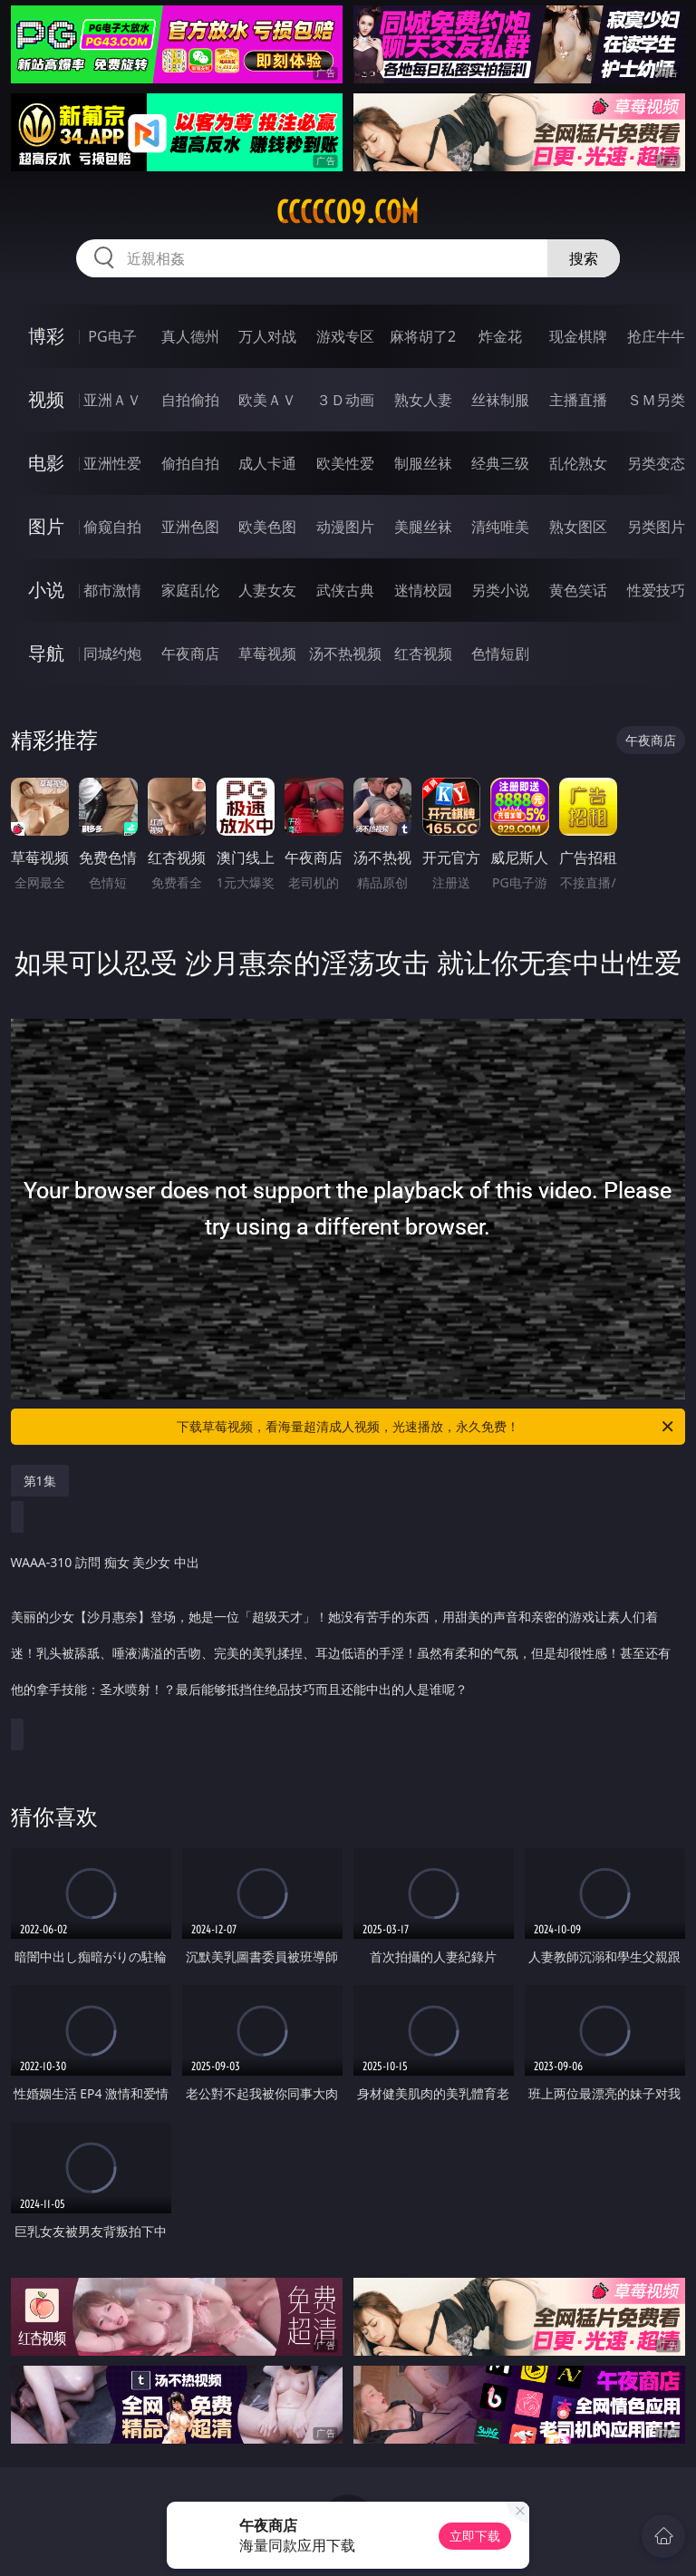 This screenshot has height=2576, width=696. Describe the element at coordinates (426, 1427) in the screenshot. I see `下载草莓视频，看海量超清成人视频，光速播放，永久免费！` at that location.